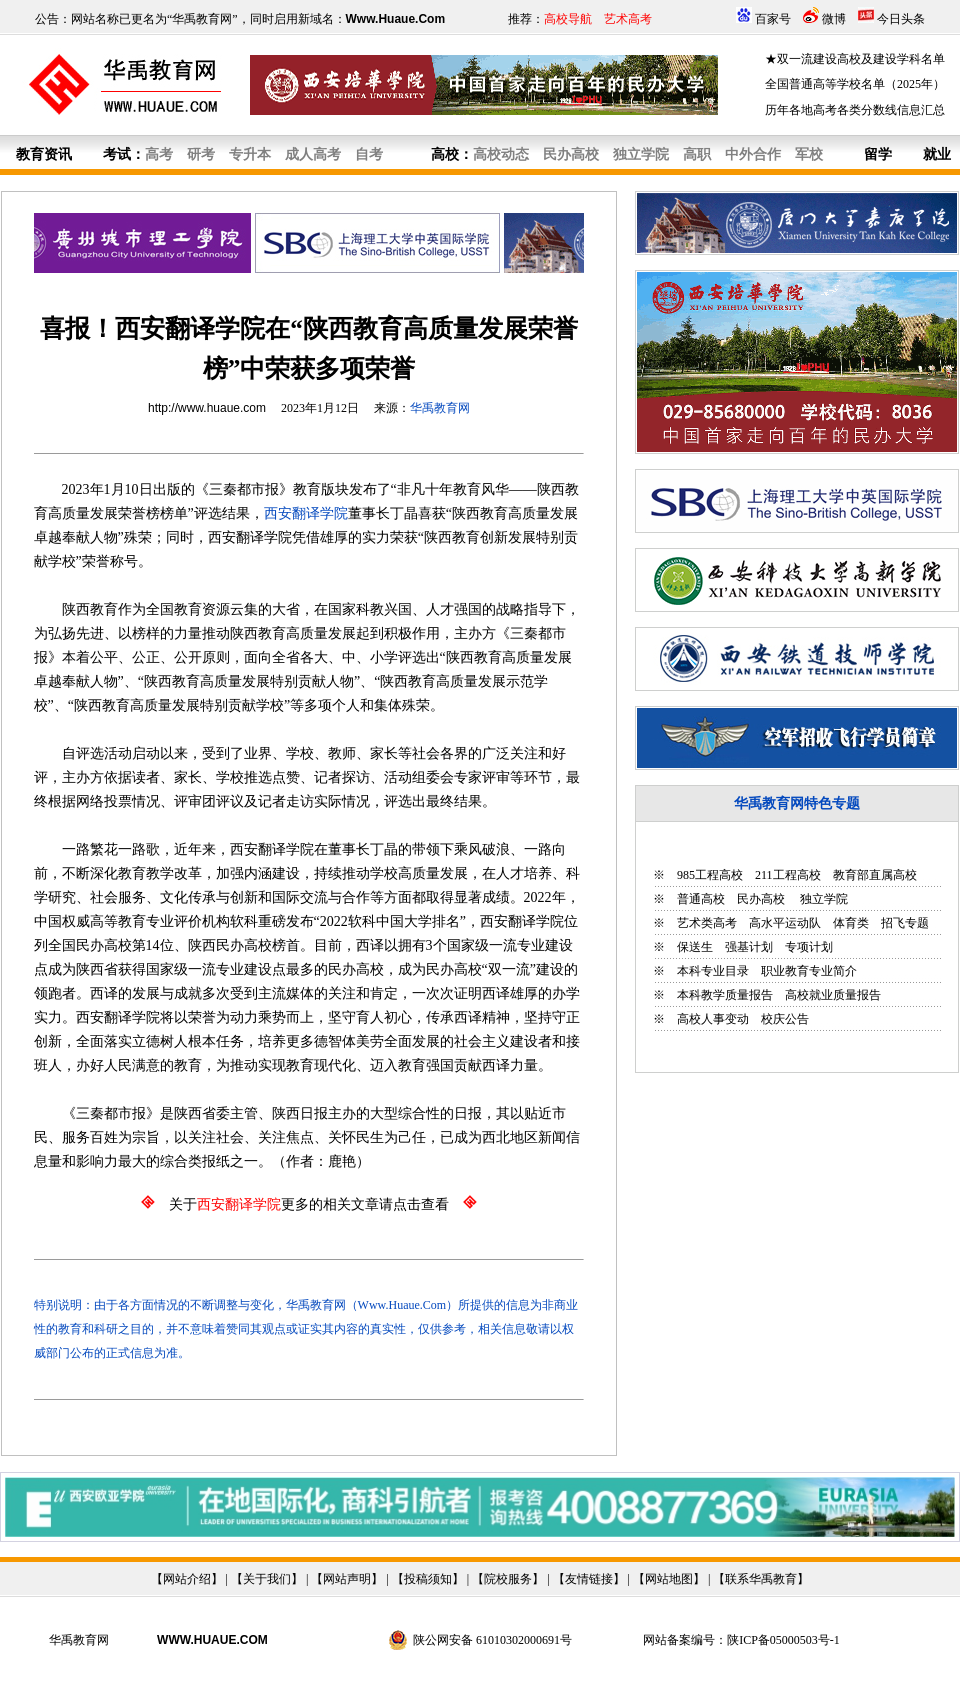 This screenshot has width=960, height=1682. What do you see at coordinates (428, 1579) in the screenshot?
I see `投稿须知` at bounding box center [428, 1579].